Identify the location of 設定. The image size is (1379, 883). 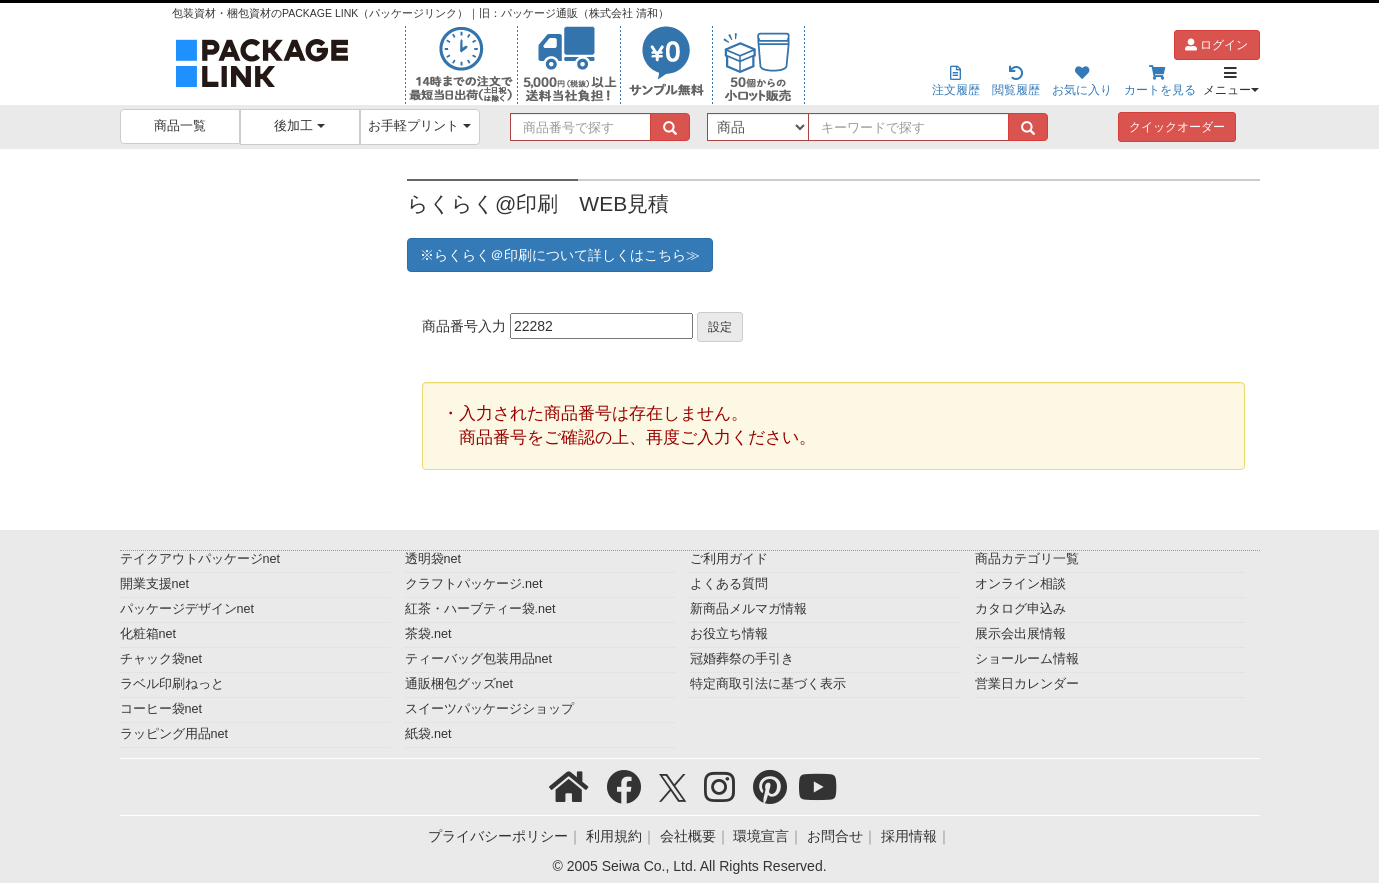
(720, 327).